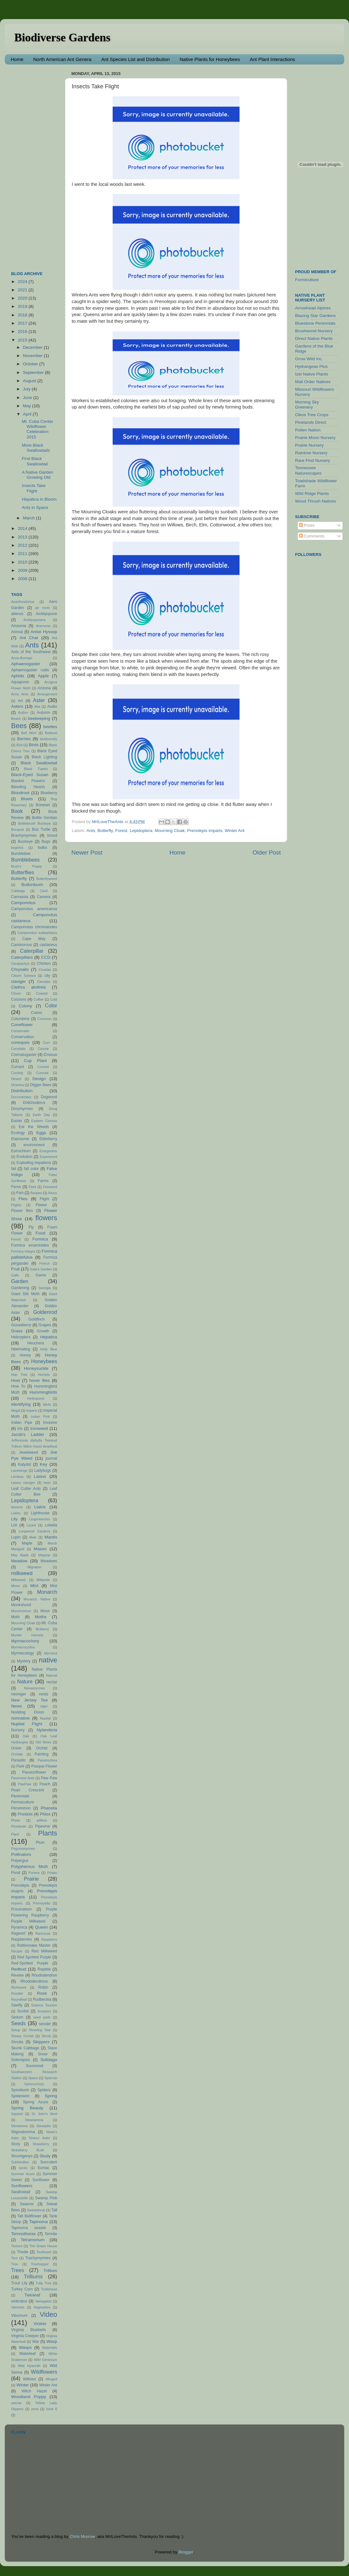 The image size is (349, 2576). What do you see at coordinates (48, 2314) in the screenshot?
I see `Video` at bounding box center [48, 2314].